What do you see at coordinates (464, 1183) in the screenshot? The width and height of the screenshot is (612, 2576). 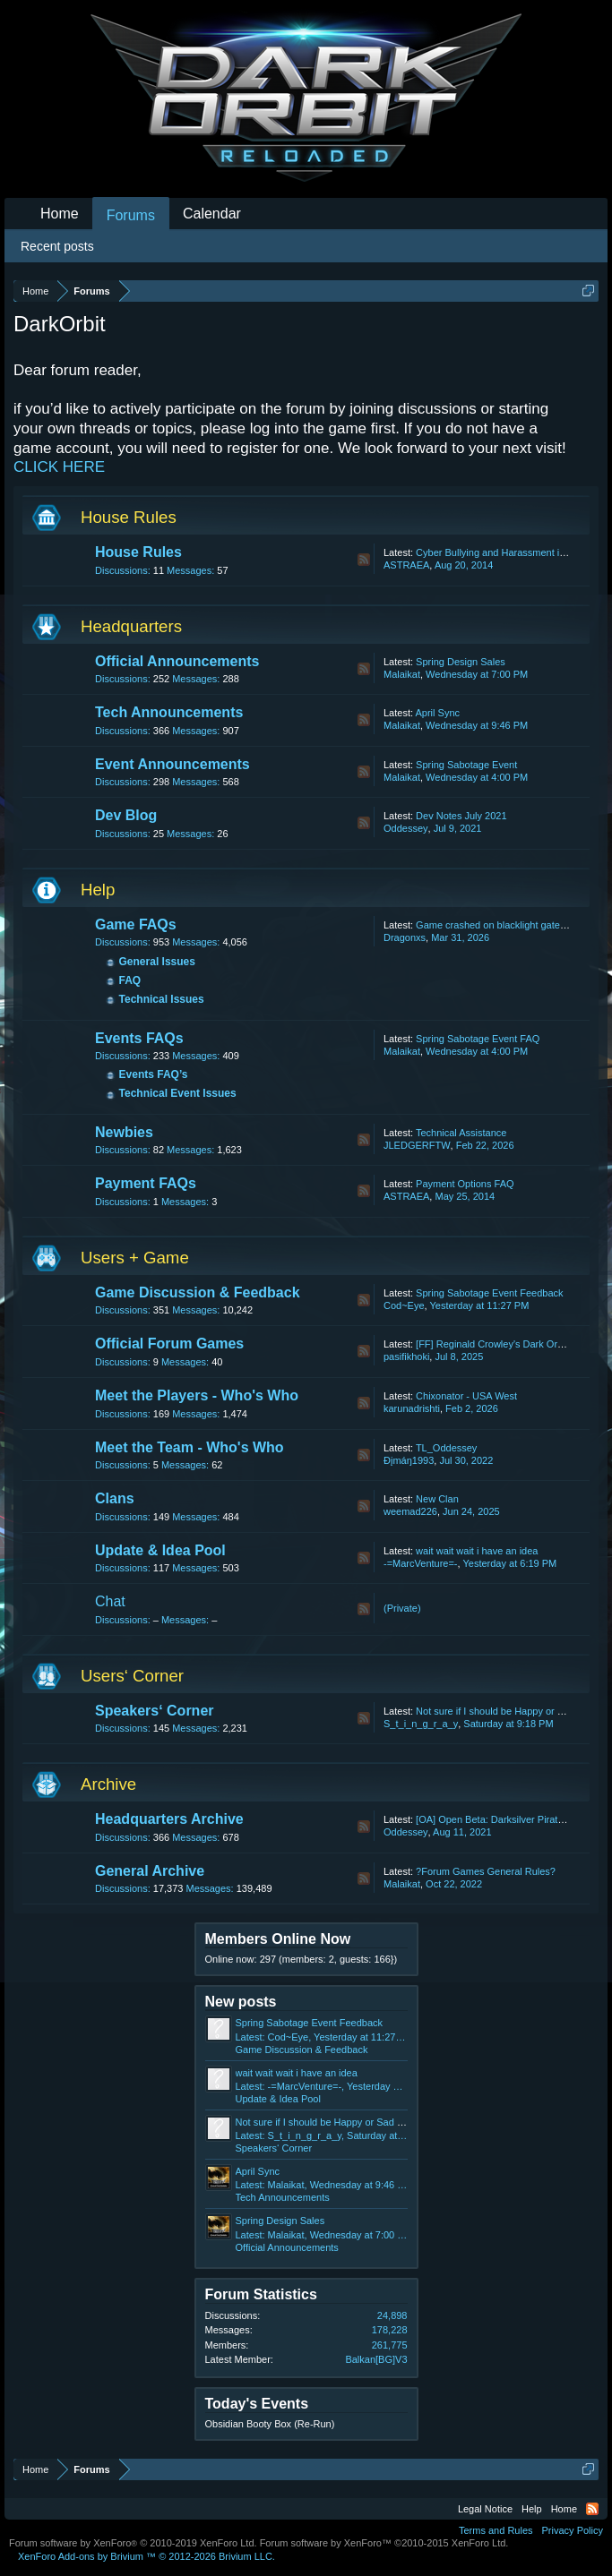 I see `Payment Options FAQ` at bounding box center [464, 1183].